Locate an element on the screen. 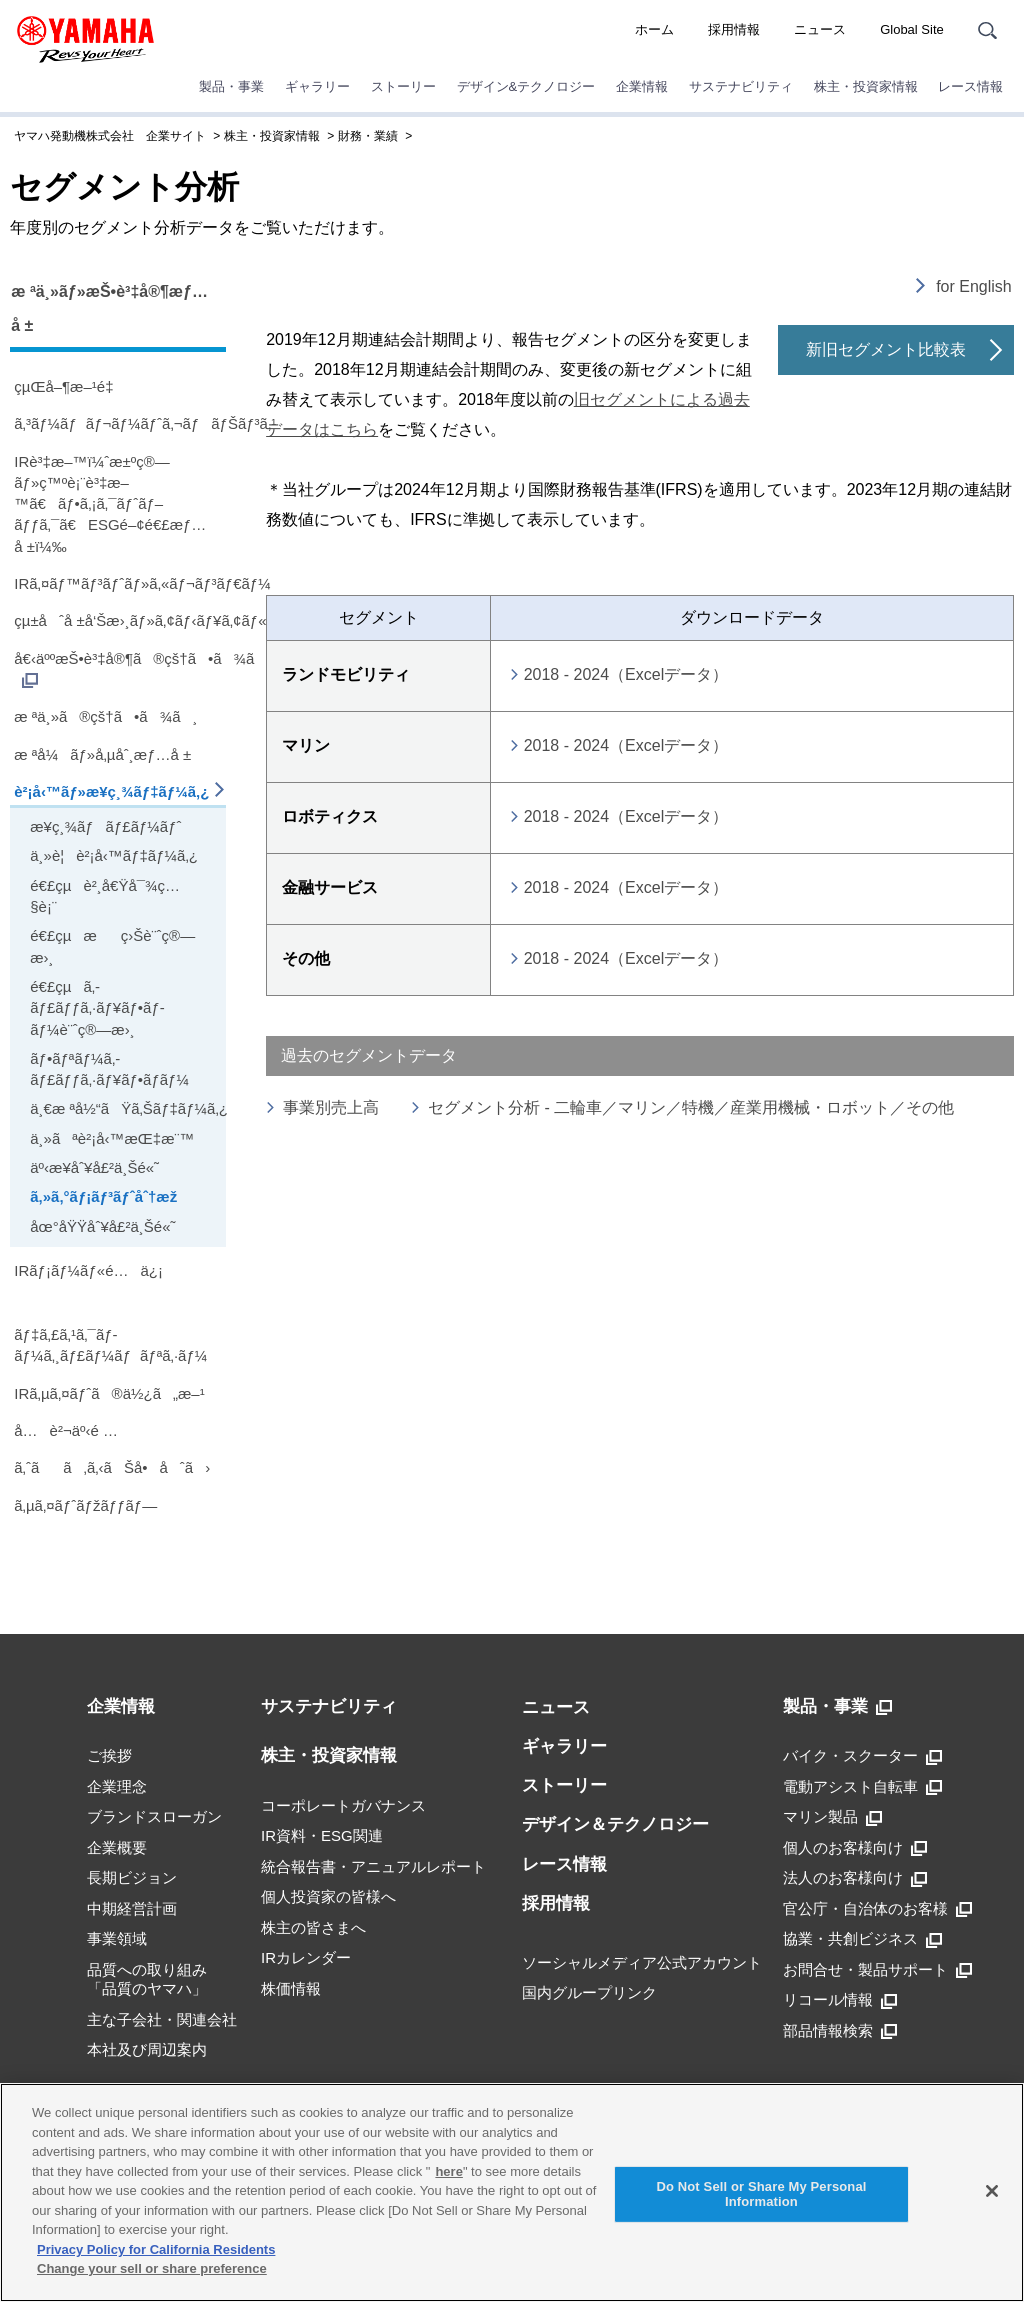 The height and width of the screenshot is (2302, 1024). ご挨拶 is located at coordinates (109, 1755).